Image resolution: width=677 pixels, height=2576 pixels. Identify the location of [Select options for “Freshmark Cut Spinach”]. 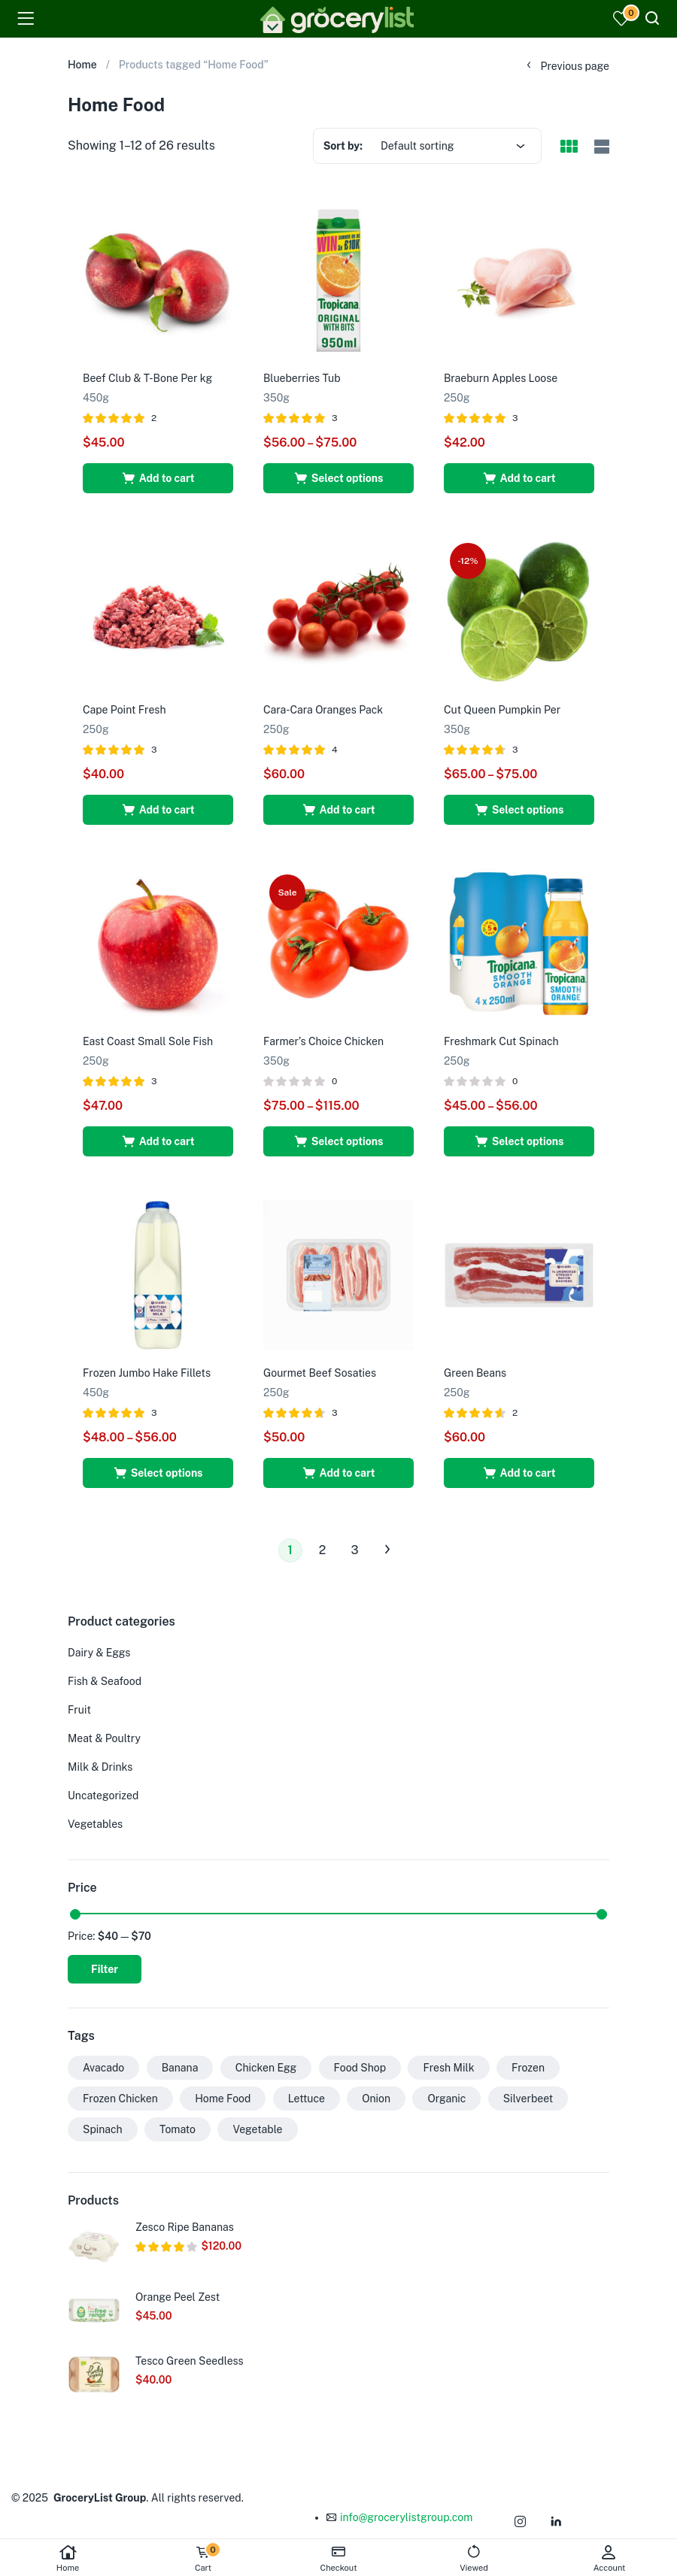
(519, 1141).